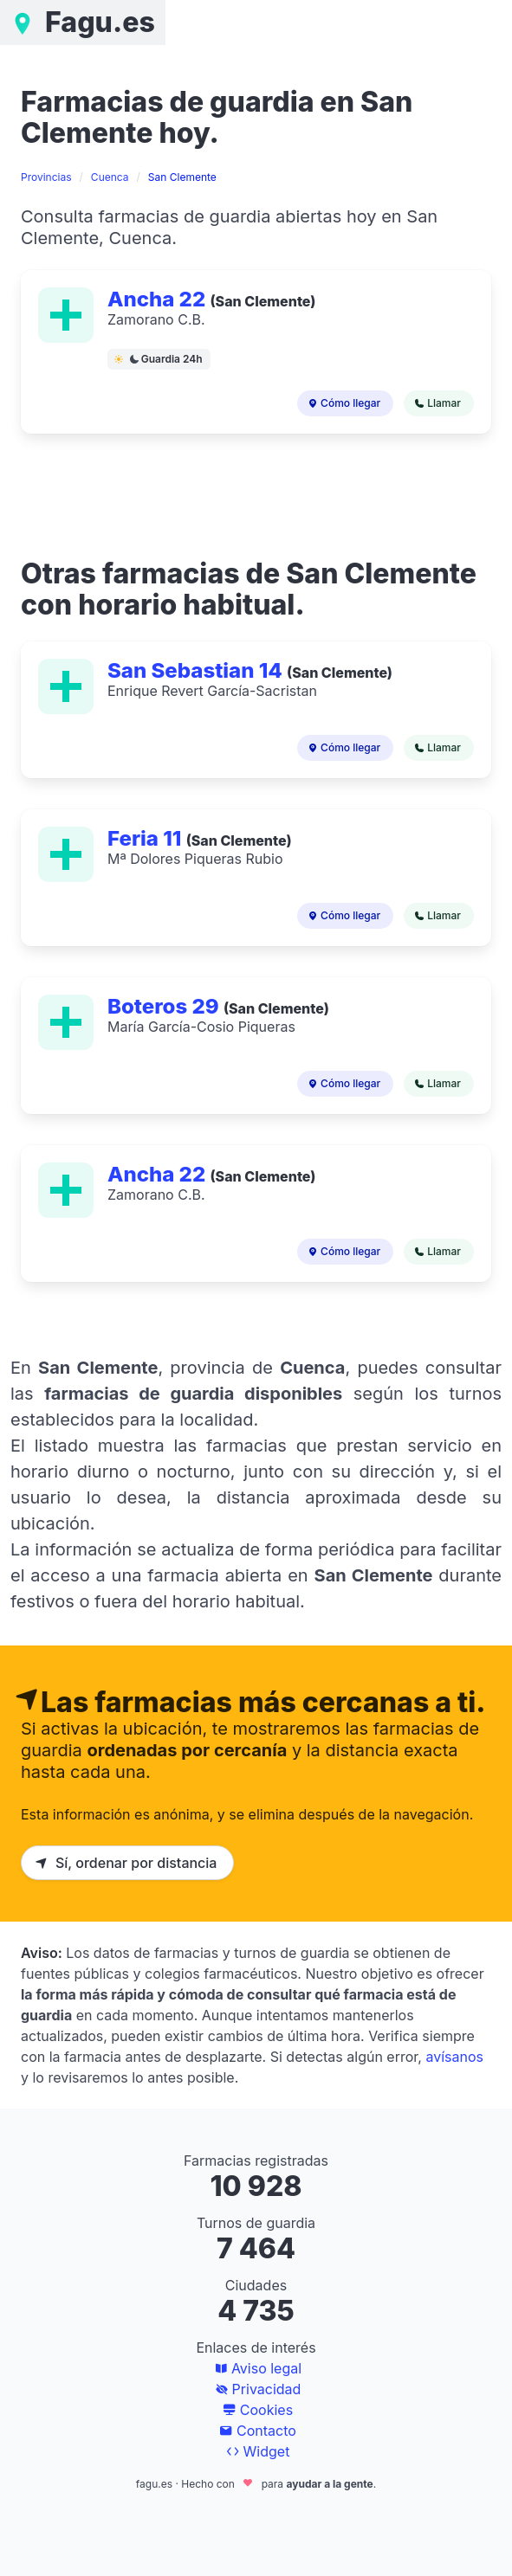 The width and height of the screenshot is (512, 2576). I want to click on Llamar, so click(436, 403).